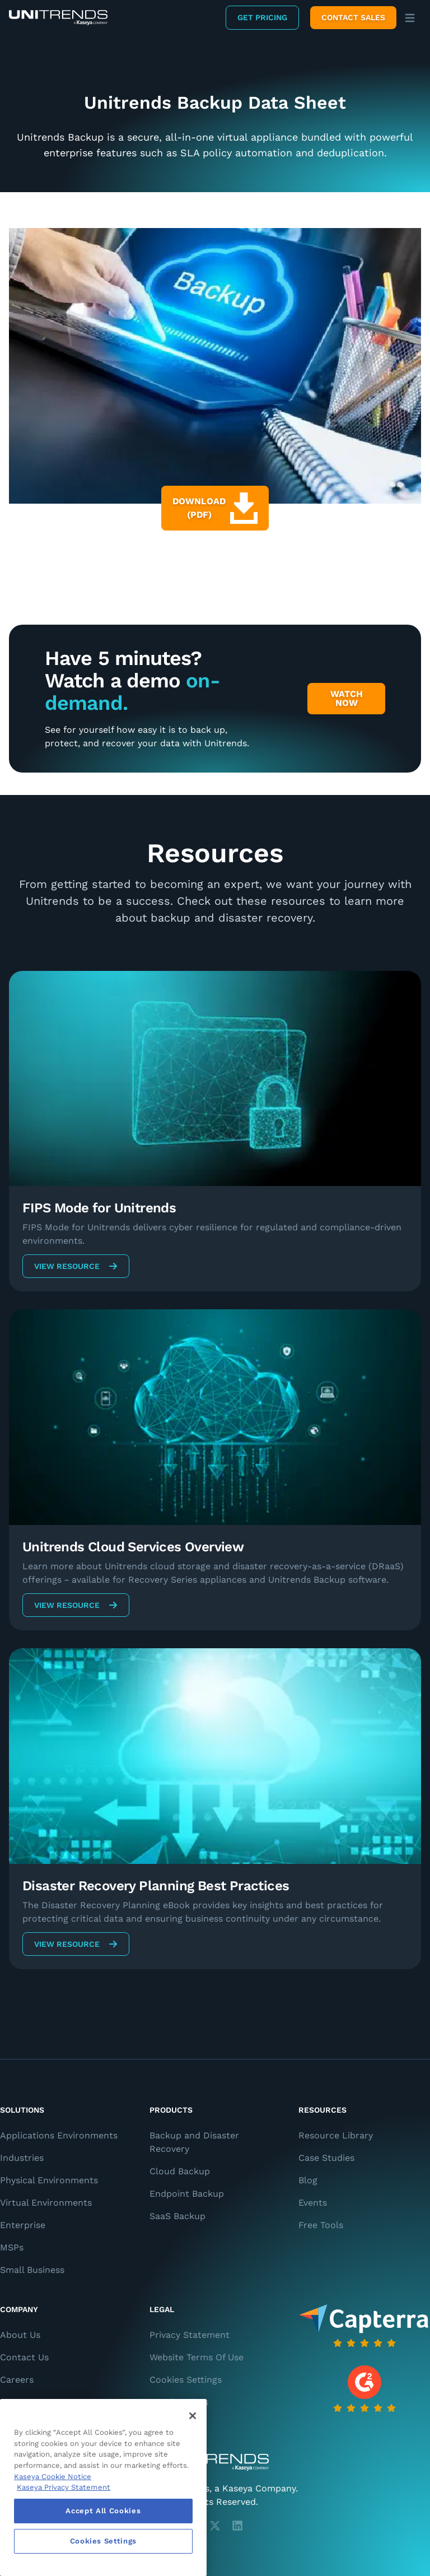 Image resolution: width=430 pixels, height=2576 pixels. What do you see at coordinates (32, 2270) in the screenshot?
I see `Small Business` at bounding box center [32, 2270].